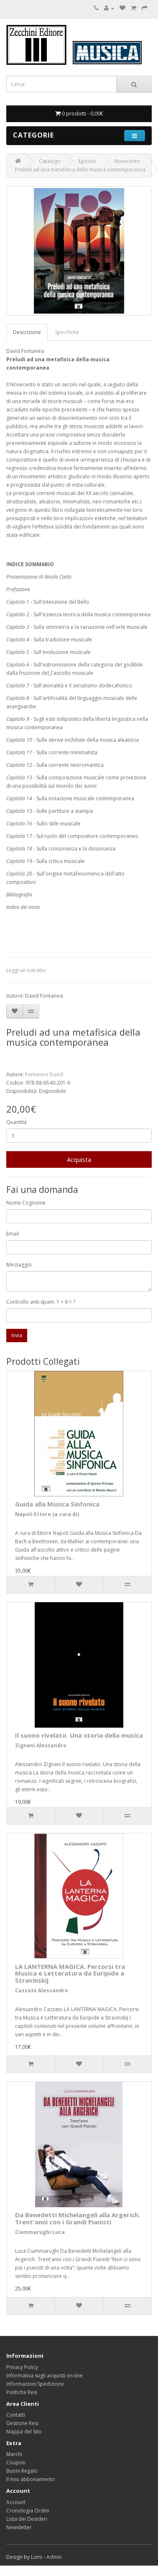 The width and height of the screenshot is (158, 2576). I want to click on Acquista, so click(79, 1159).